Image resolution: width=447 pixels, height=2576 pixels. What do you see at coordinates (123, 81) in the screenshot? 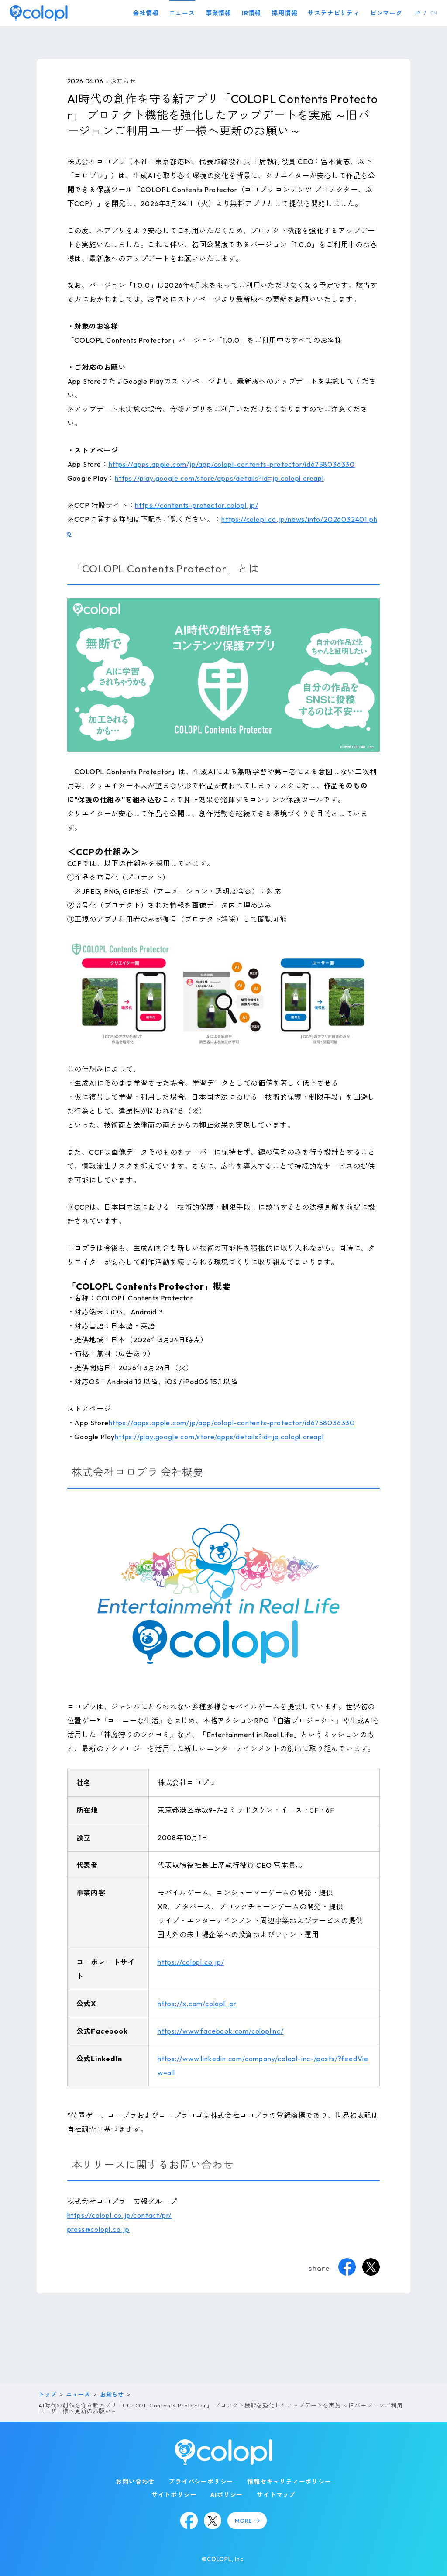
I see `お知らせ` at bounding box center [123, 81].